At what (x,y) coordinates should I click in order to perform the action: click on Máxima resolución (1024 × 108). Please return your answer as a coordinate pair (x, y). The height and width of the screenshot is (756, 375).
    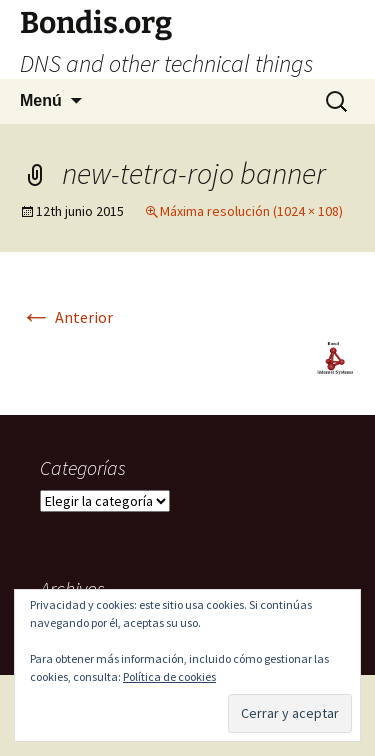
    Looking at the image, I should click on (251, 211).